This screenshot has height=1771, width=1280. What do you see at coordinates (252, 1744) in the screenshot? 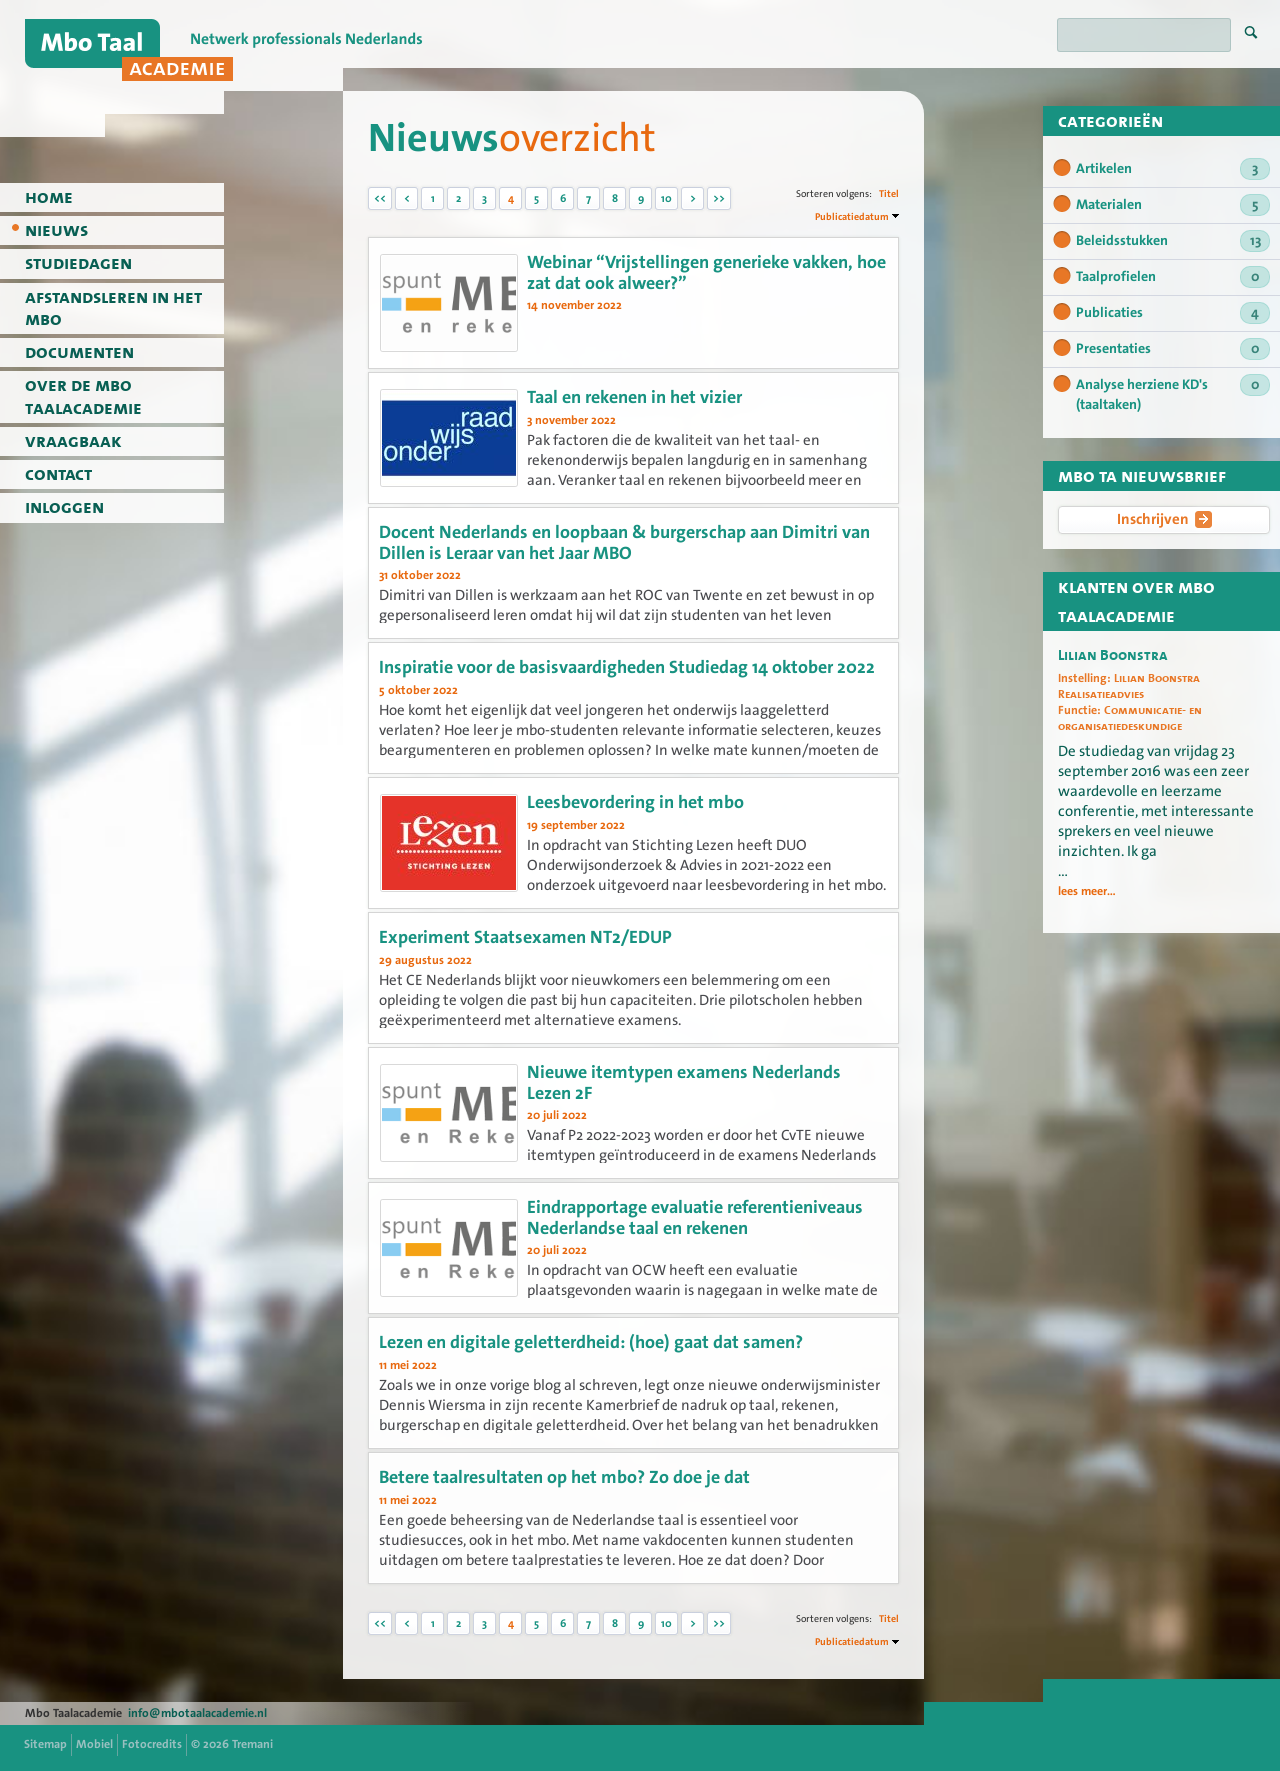
I see `Tremani` at bounding box center [252, 1744].